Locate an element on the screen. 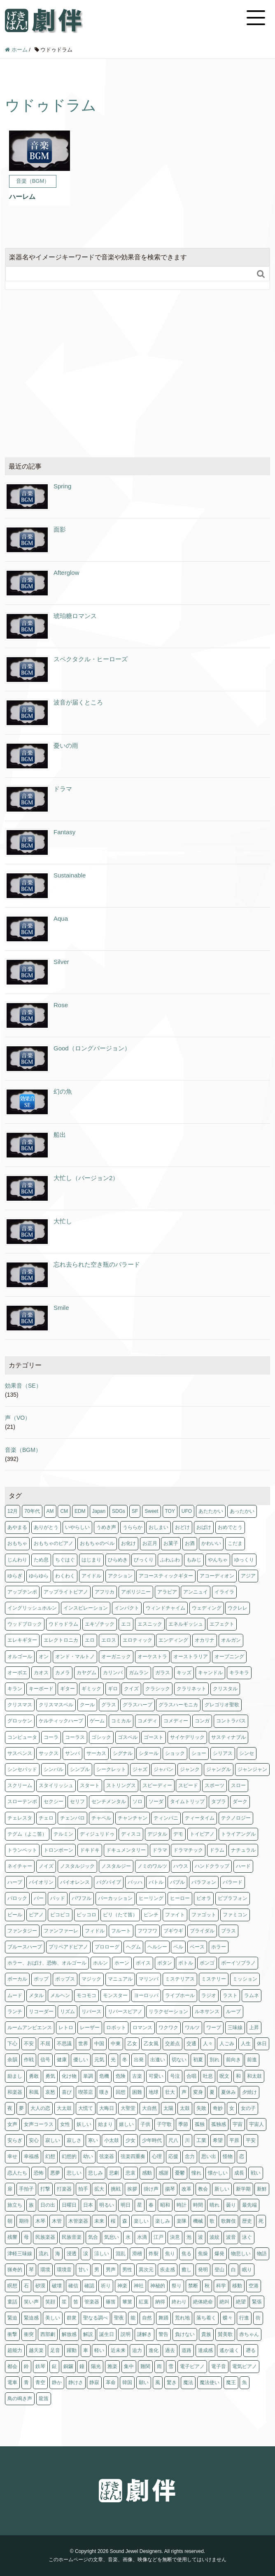  ゆらゆら [ゆらゆら (1個の項目)] is located at coordinates (39, 1576).